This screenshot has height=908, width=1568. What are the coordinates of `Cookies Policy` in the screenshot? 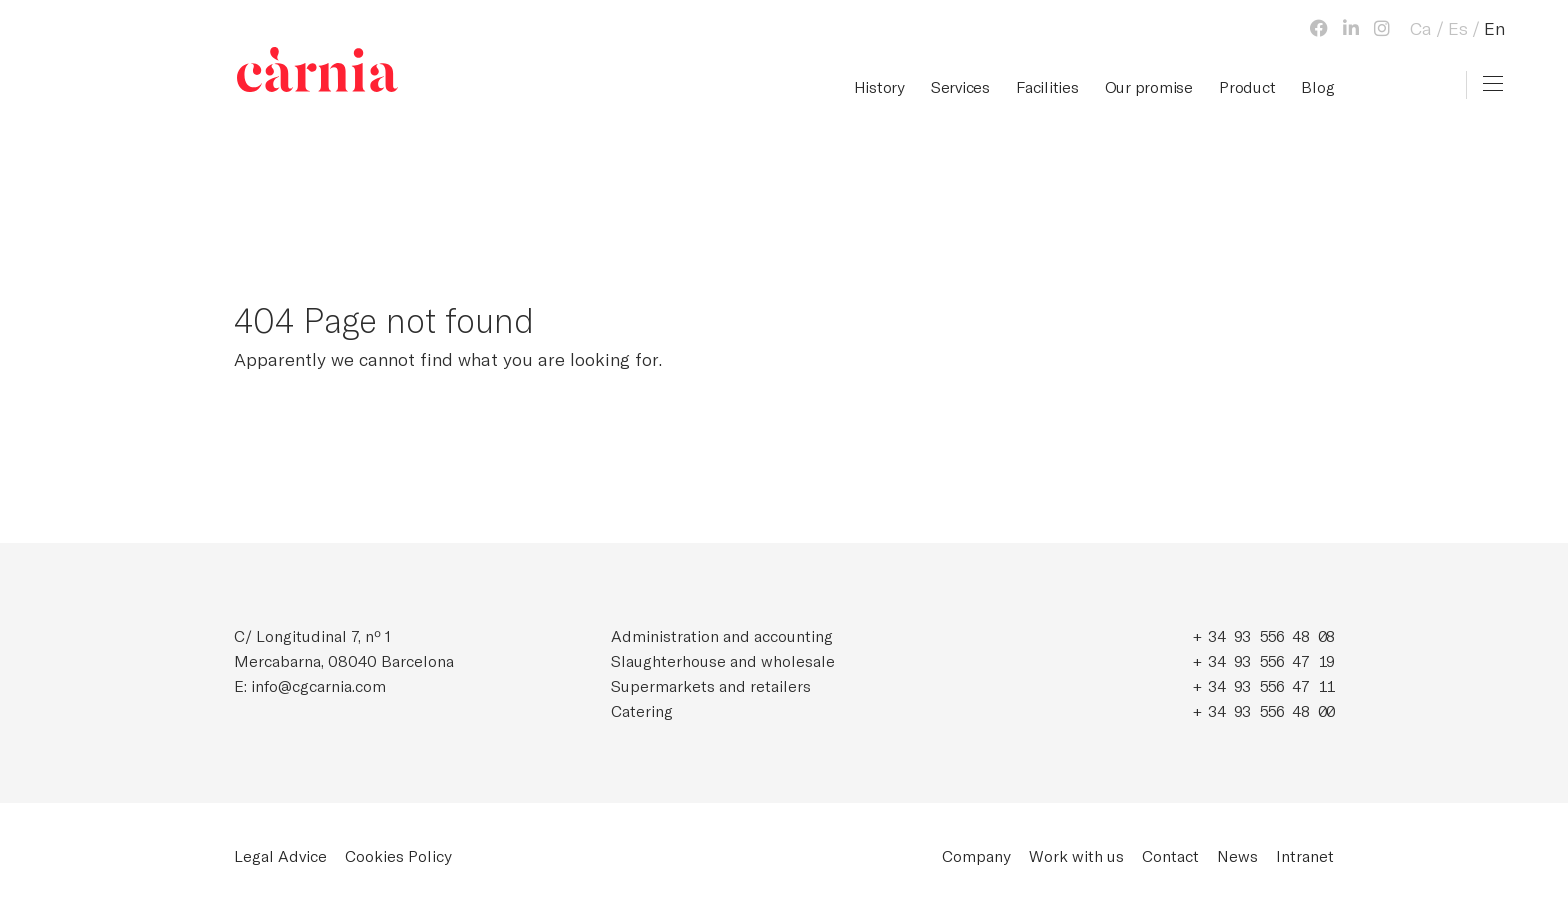 It's located at (398, 855).